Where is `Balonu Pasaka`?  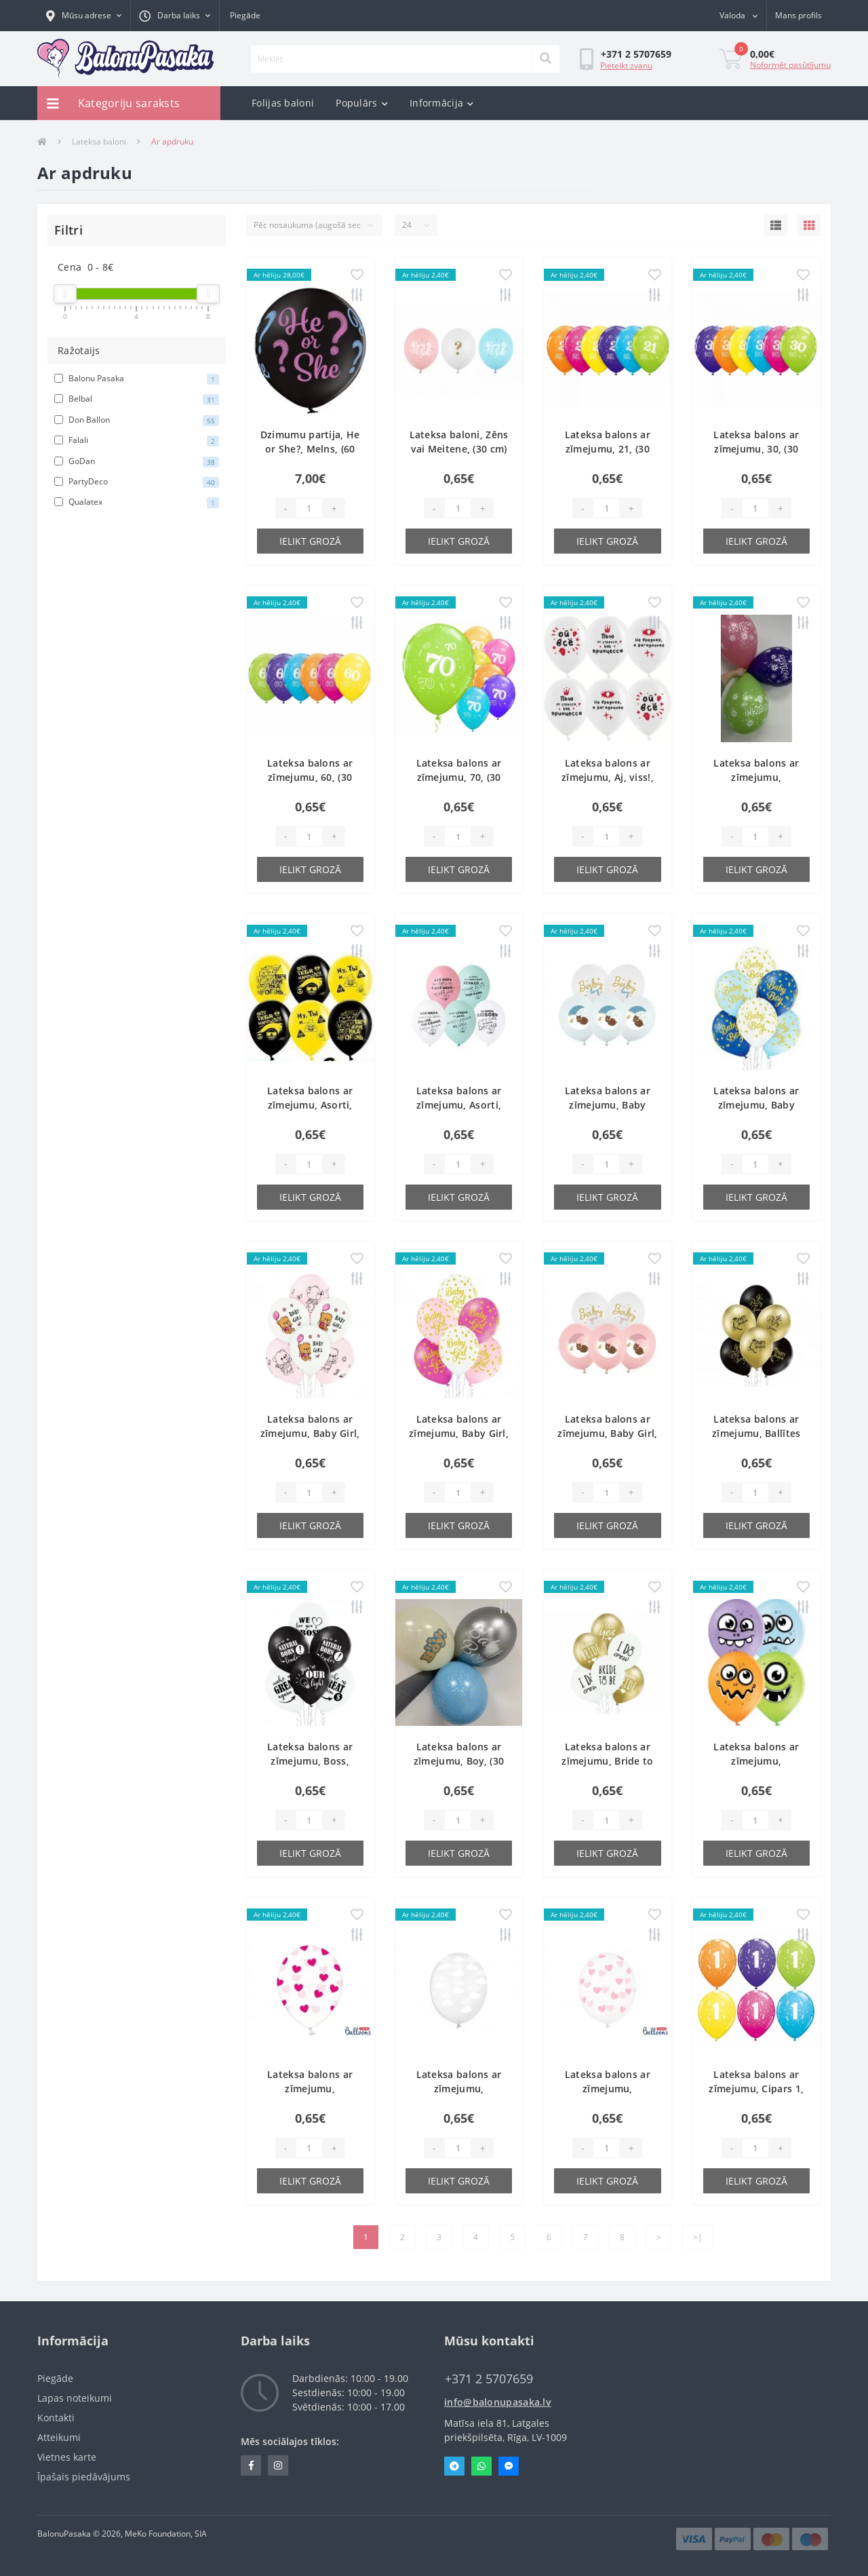
Balonu Pasaka is located at coordinates (136, 378).